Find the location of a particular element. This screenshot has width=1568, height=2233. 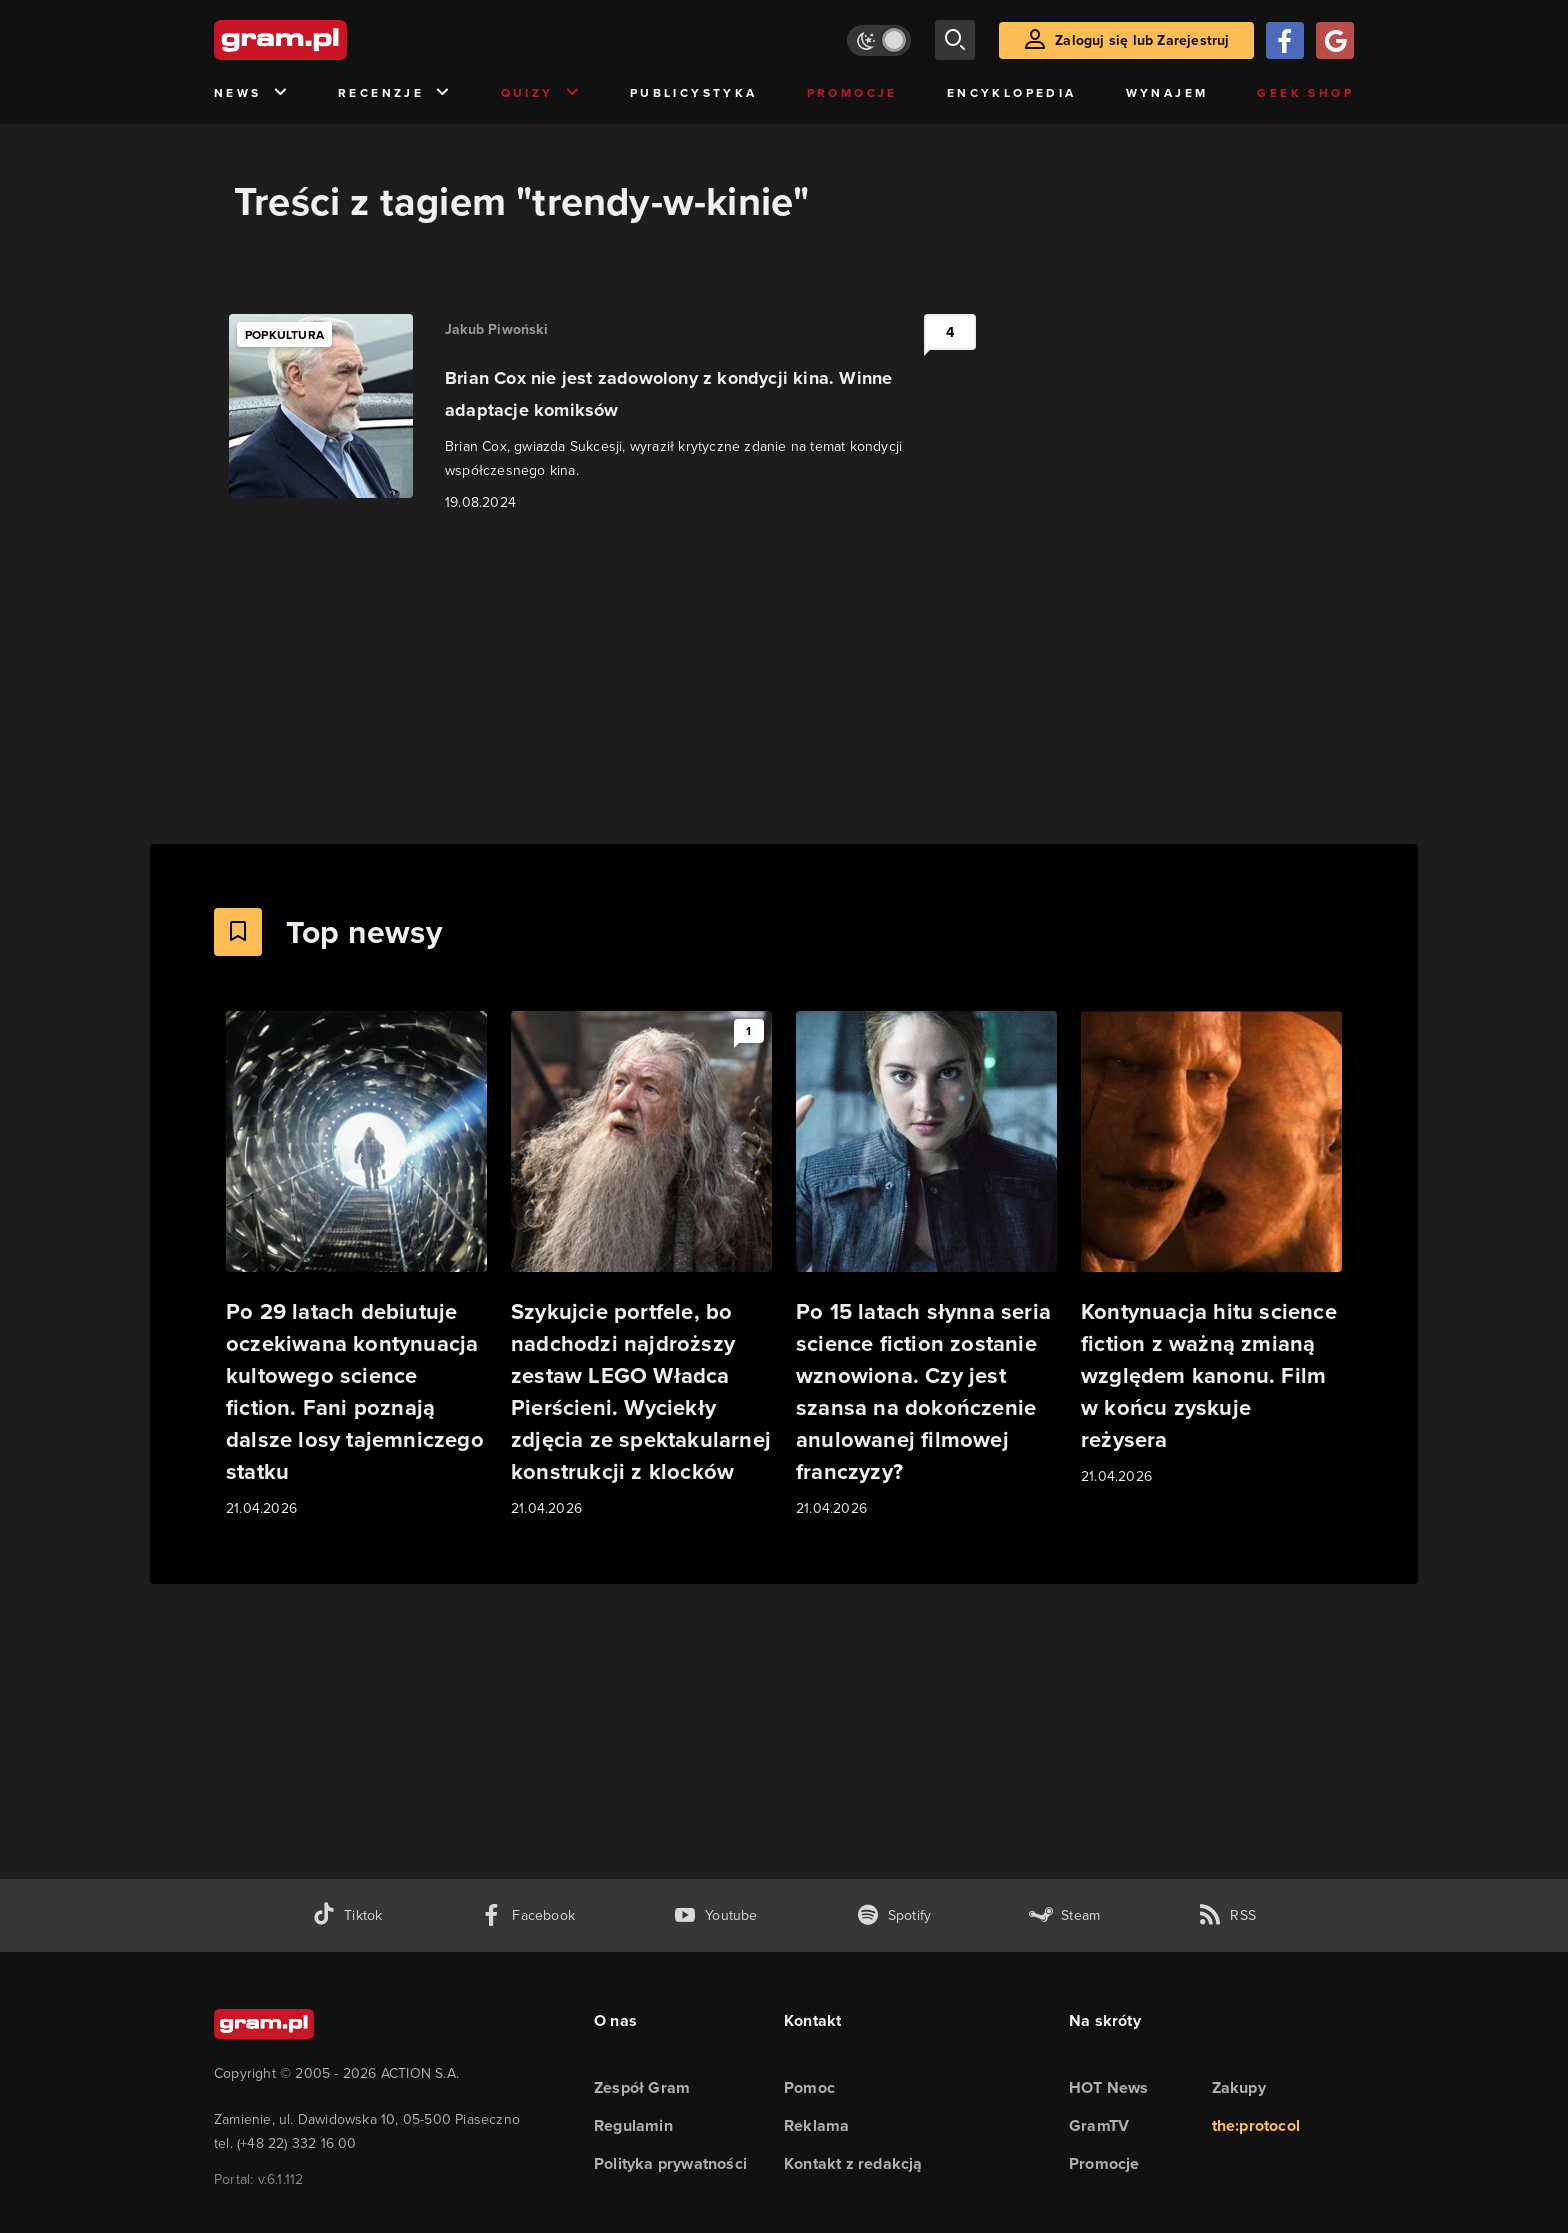

[Włącz tryb jasny] is located at coordinates (879, 40).